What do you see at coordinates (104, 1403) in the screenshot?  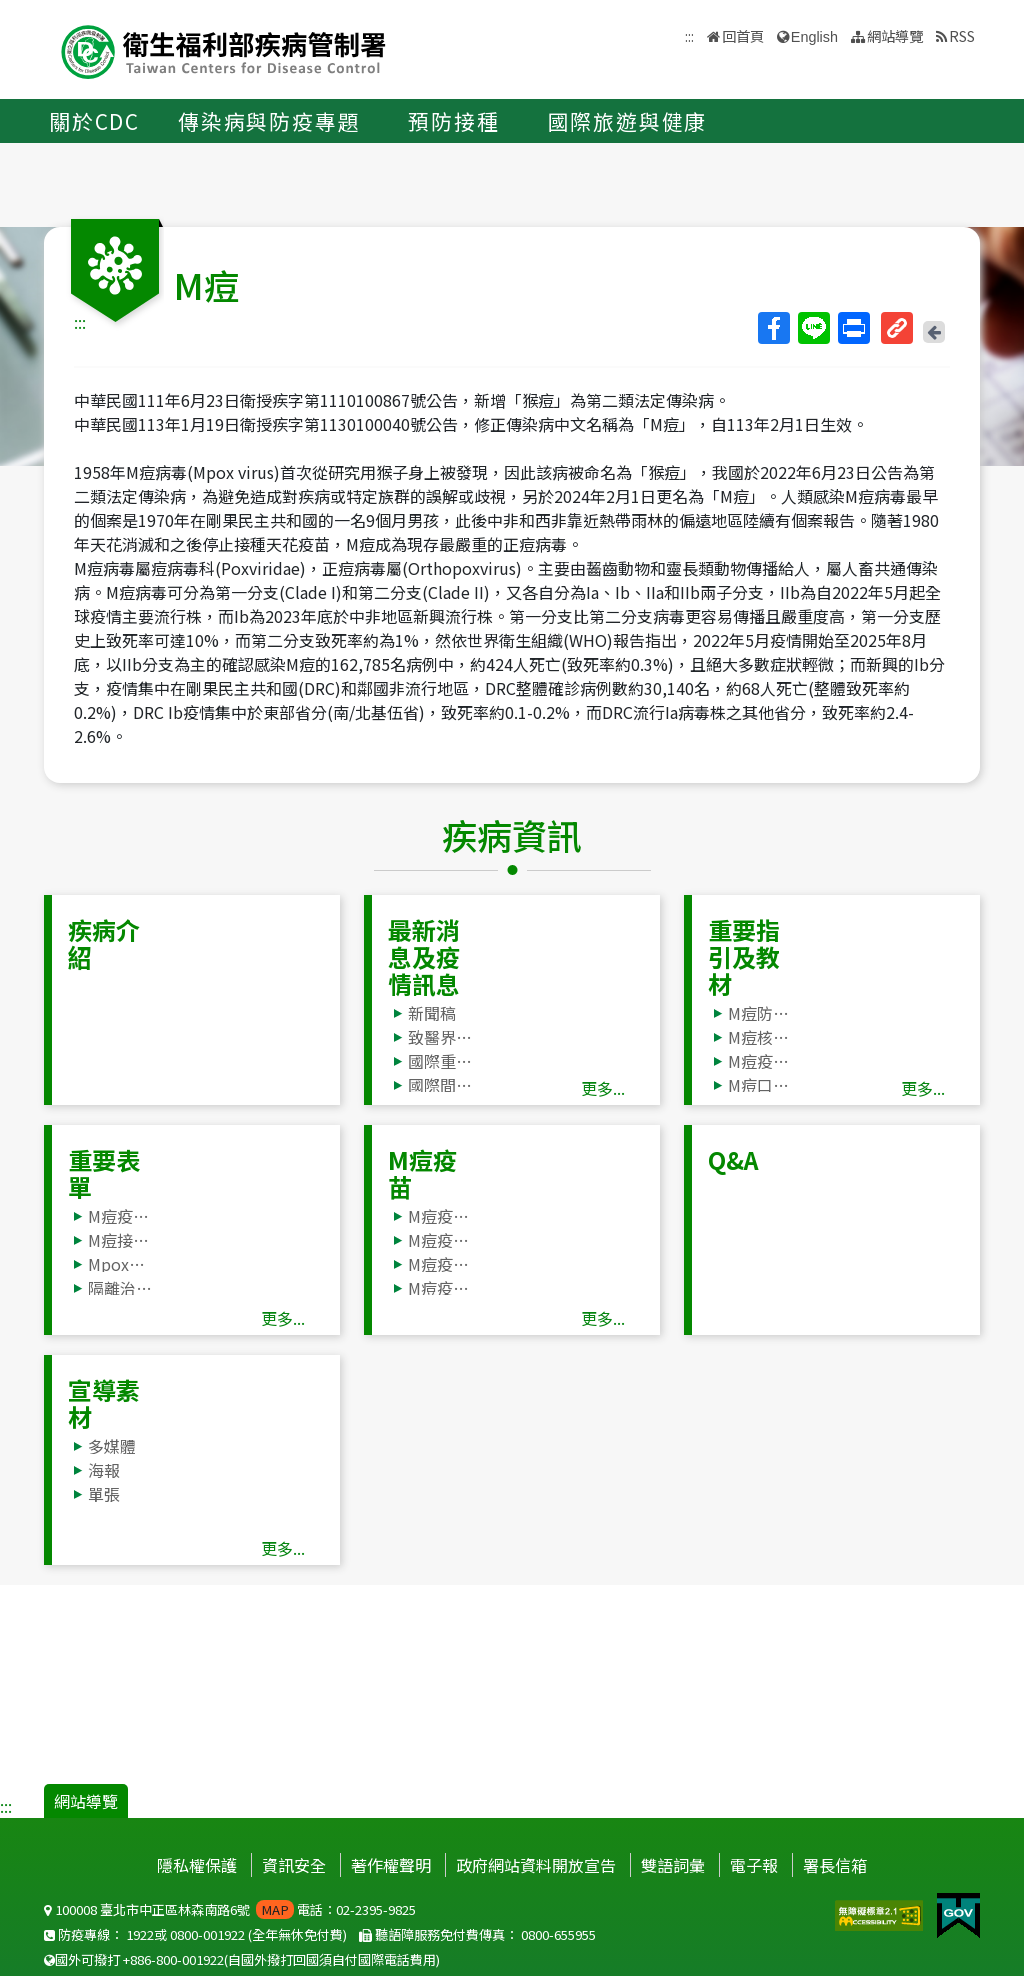 I see `宣導素材` at bounding box center [104, 1403].